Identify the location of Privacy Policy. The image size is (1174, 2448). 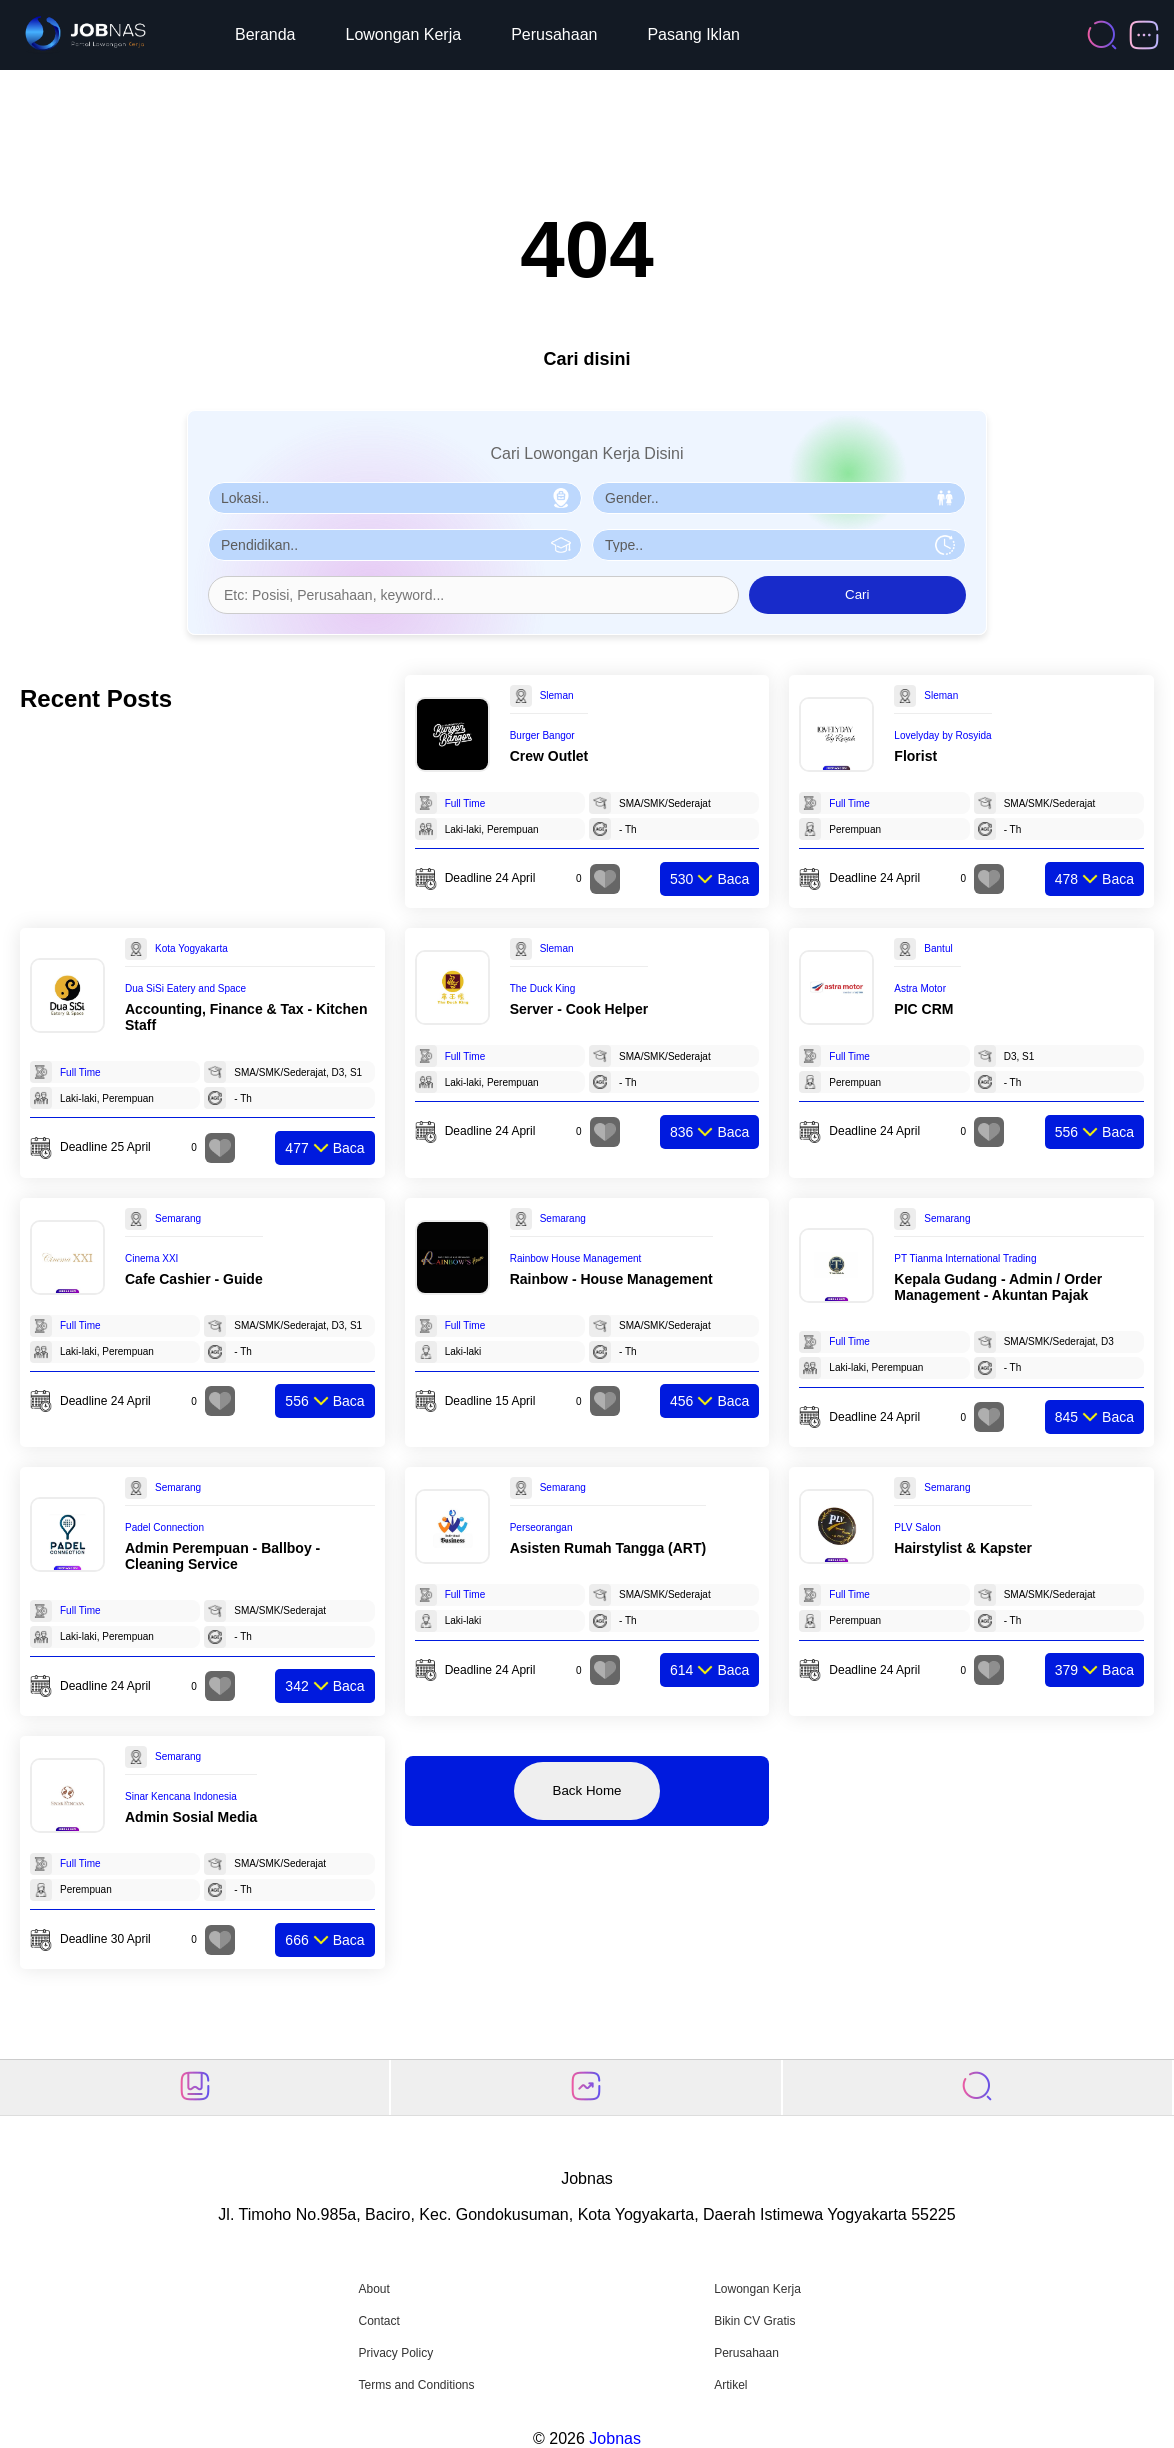
(395, 2353).